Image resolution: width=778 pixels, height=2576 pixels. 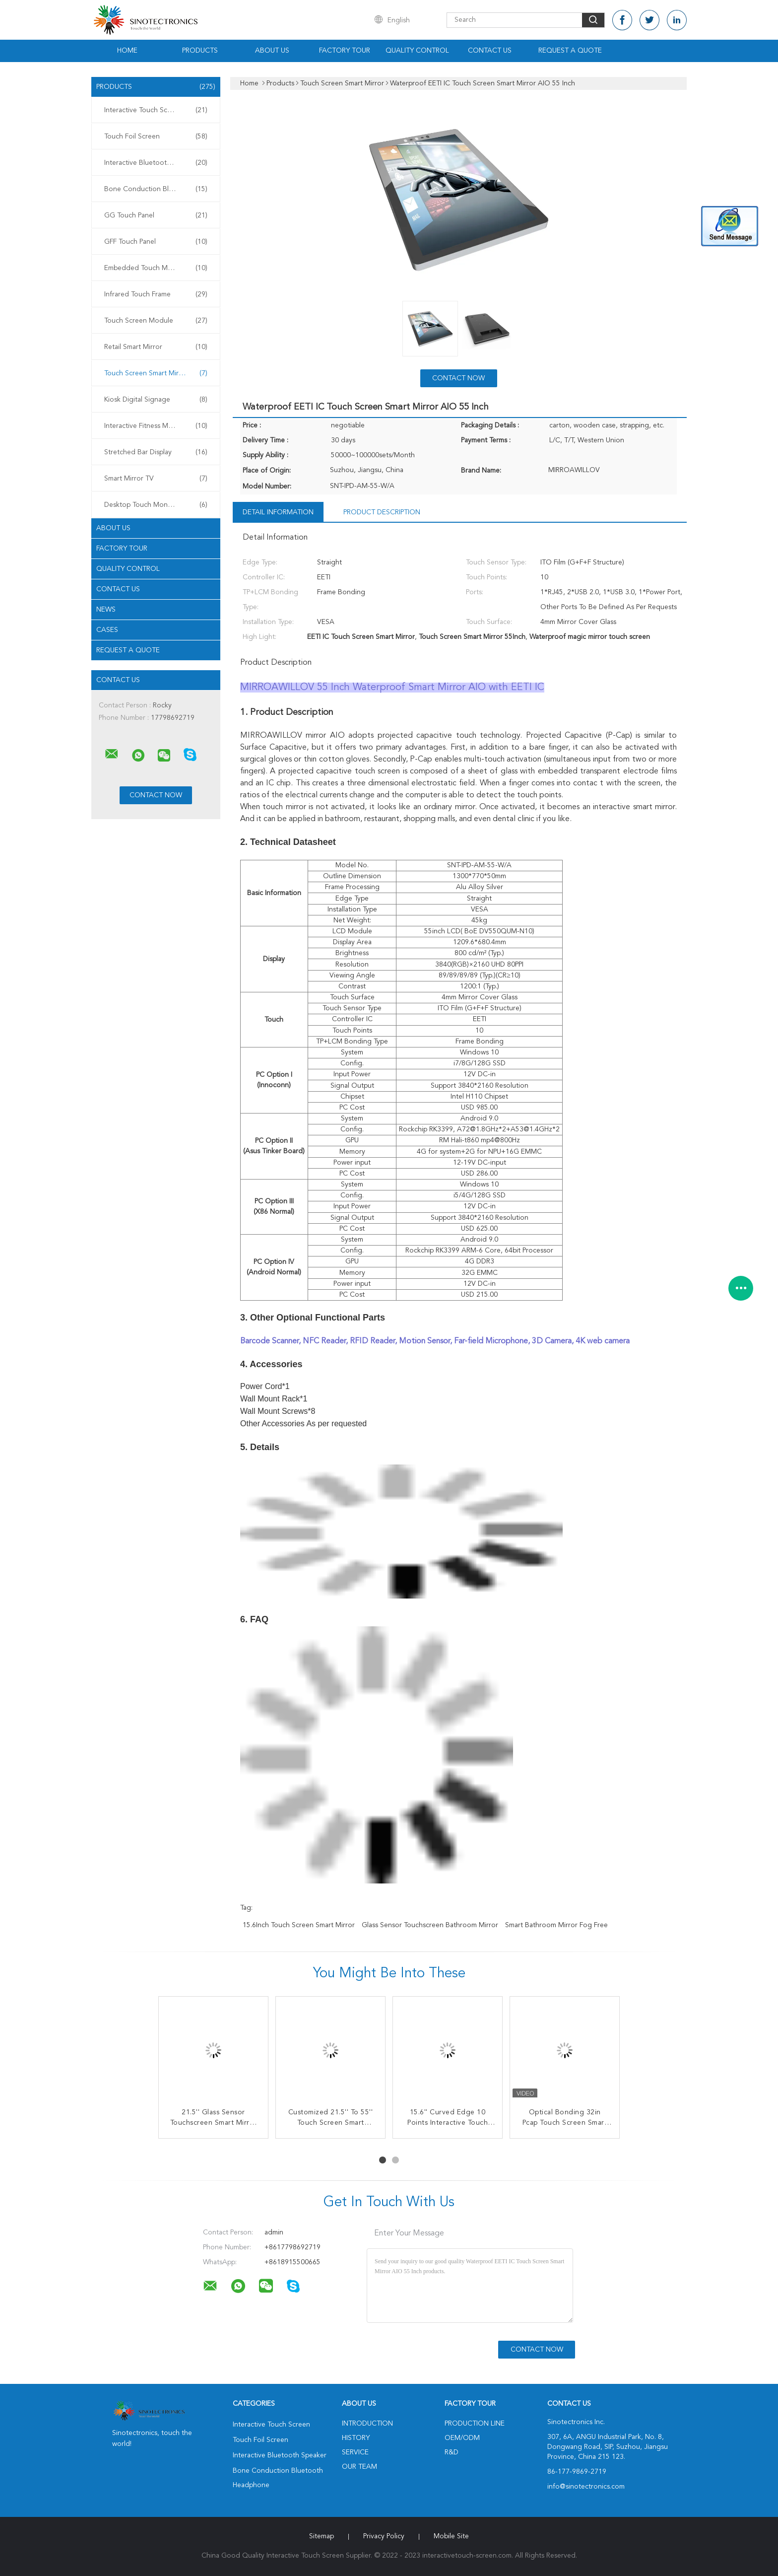 What do you see at coordinates (321, 2536) in the screenshot?
I see `Sitemap` at bounding box center [321, 2536].